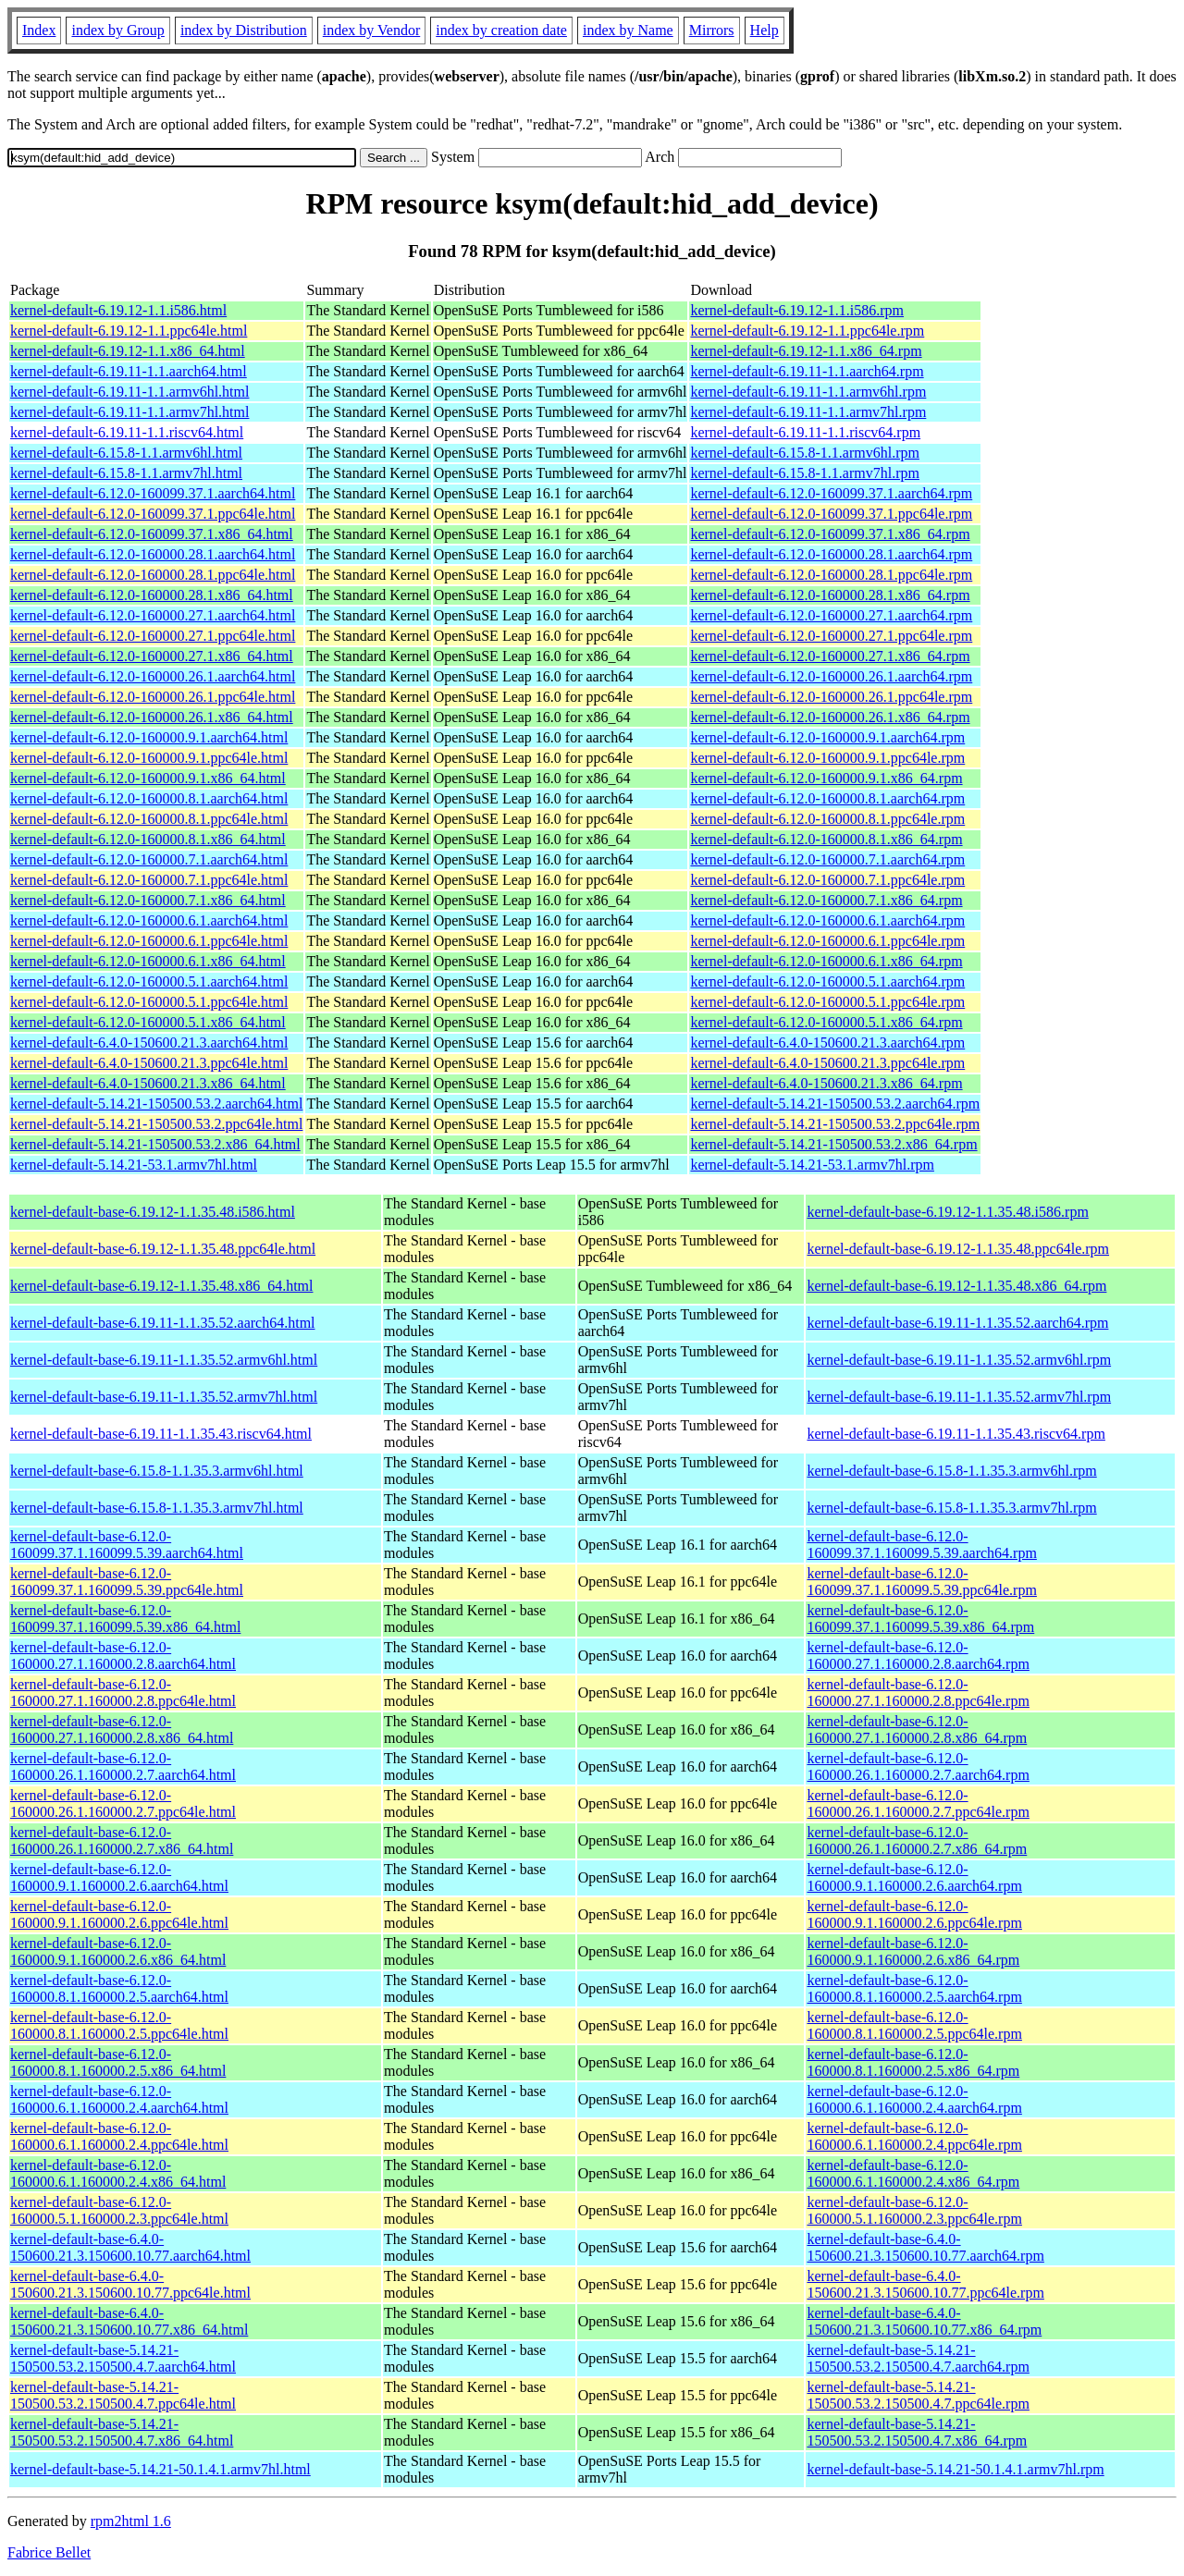 The height and width of the screenshot is (2576, 1184). What do you see at coordinates (918, 1692) in the screenshot?
I see `kernel-default-base-6.12.0-160000.27.1.160000.2.8.ppc64le.rpm` at bounding box center [918, 1692].